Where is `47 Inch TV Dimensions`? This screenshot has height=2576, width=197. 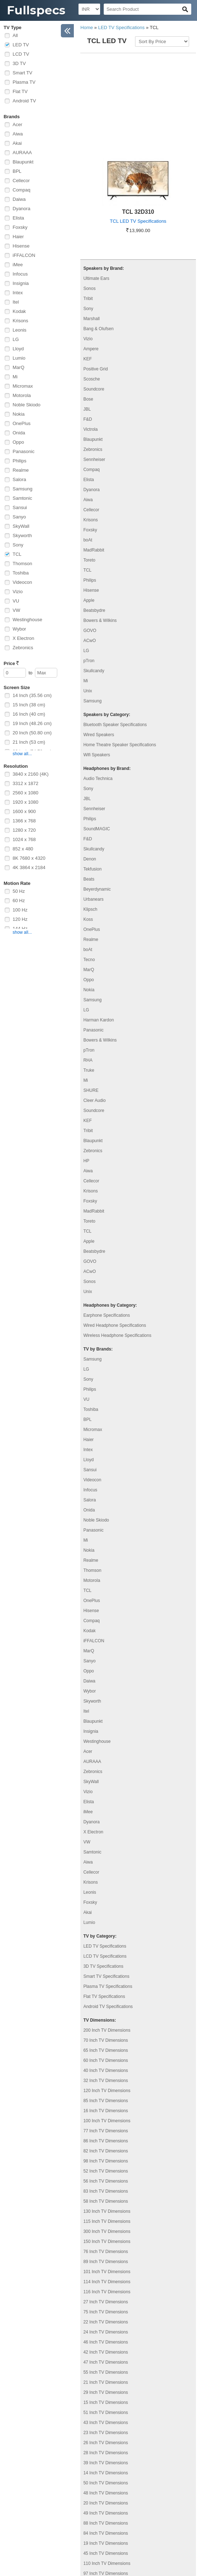 47 Inch TV Dimensions is located at coordinates (105, 2272).